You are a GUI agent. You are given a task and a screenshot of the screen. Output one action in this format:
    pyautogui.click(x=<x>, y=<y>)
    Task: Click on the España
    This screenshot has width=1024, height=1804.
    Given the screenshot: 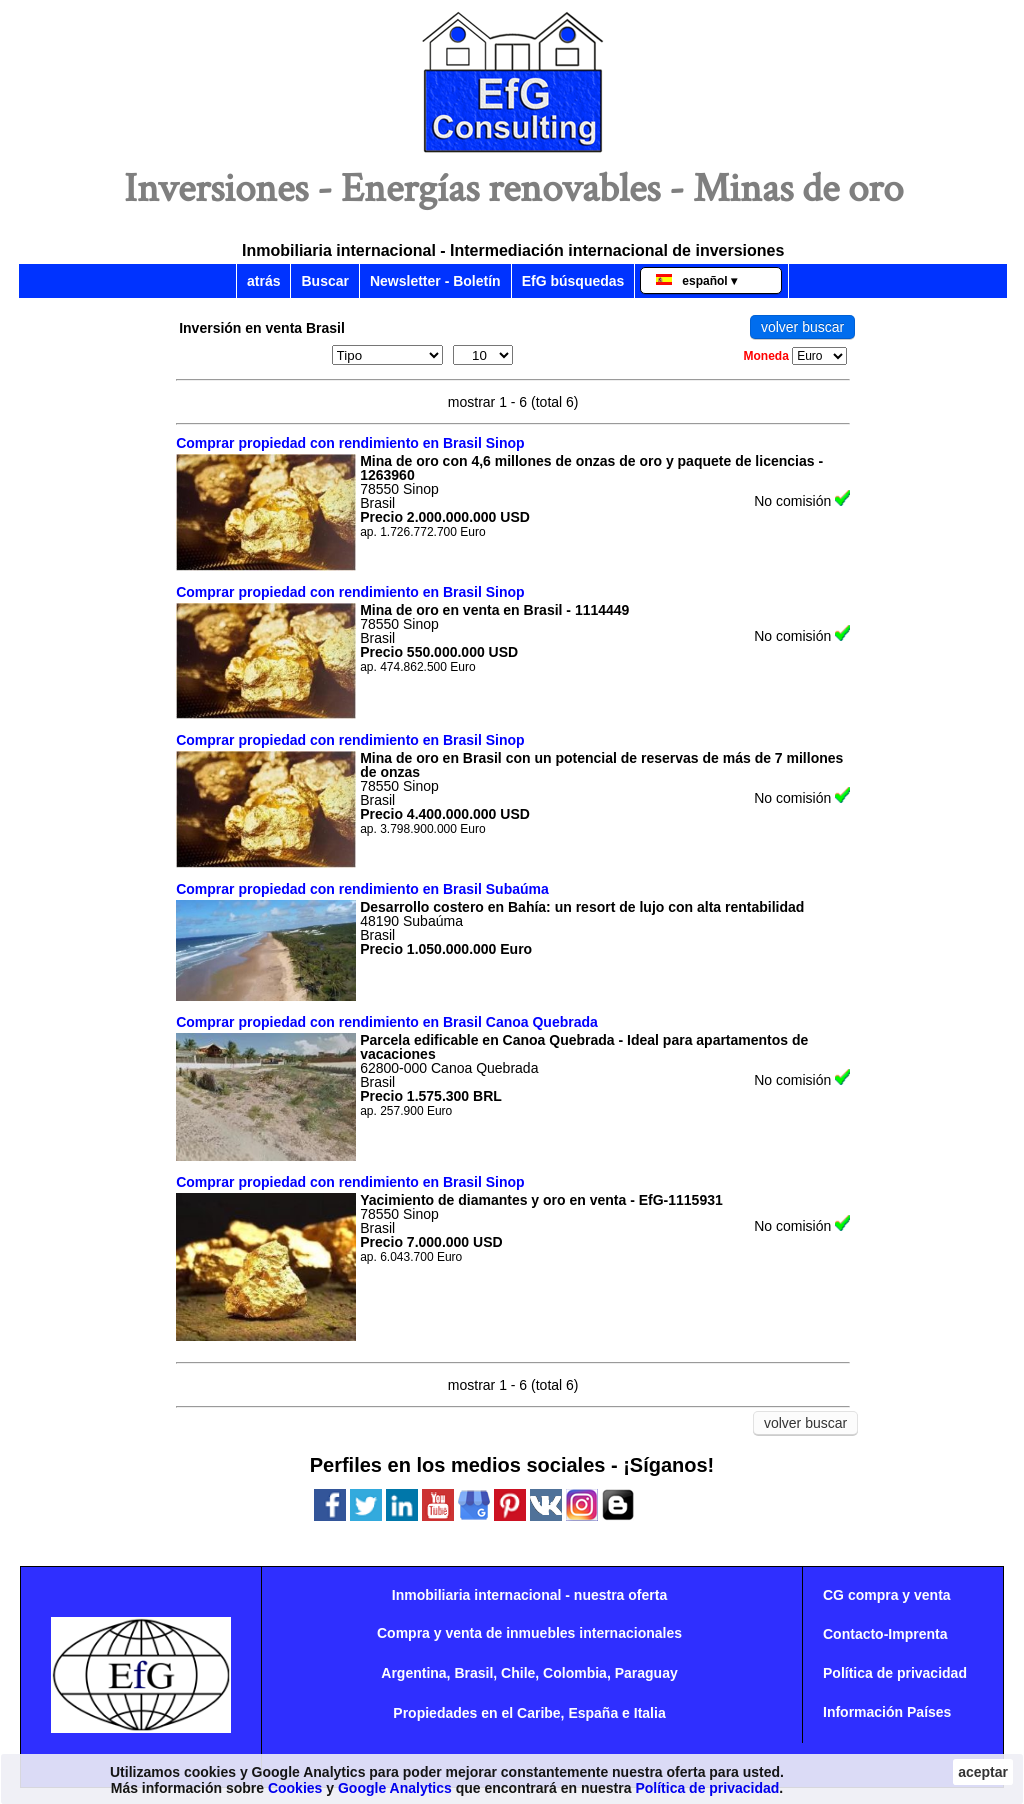 What is the action you would take?
    pyautogui.click(x=593, y=1713)
    